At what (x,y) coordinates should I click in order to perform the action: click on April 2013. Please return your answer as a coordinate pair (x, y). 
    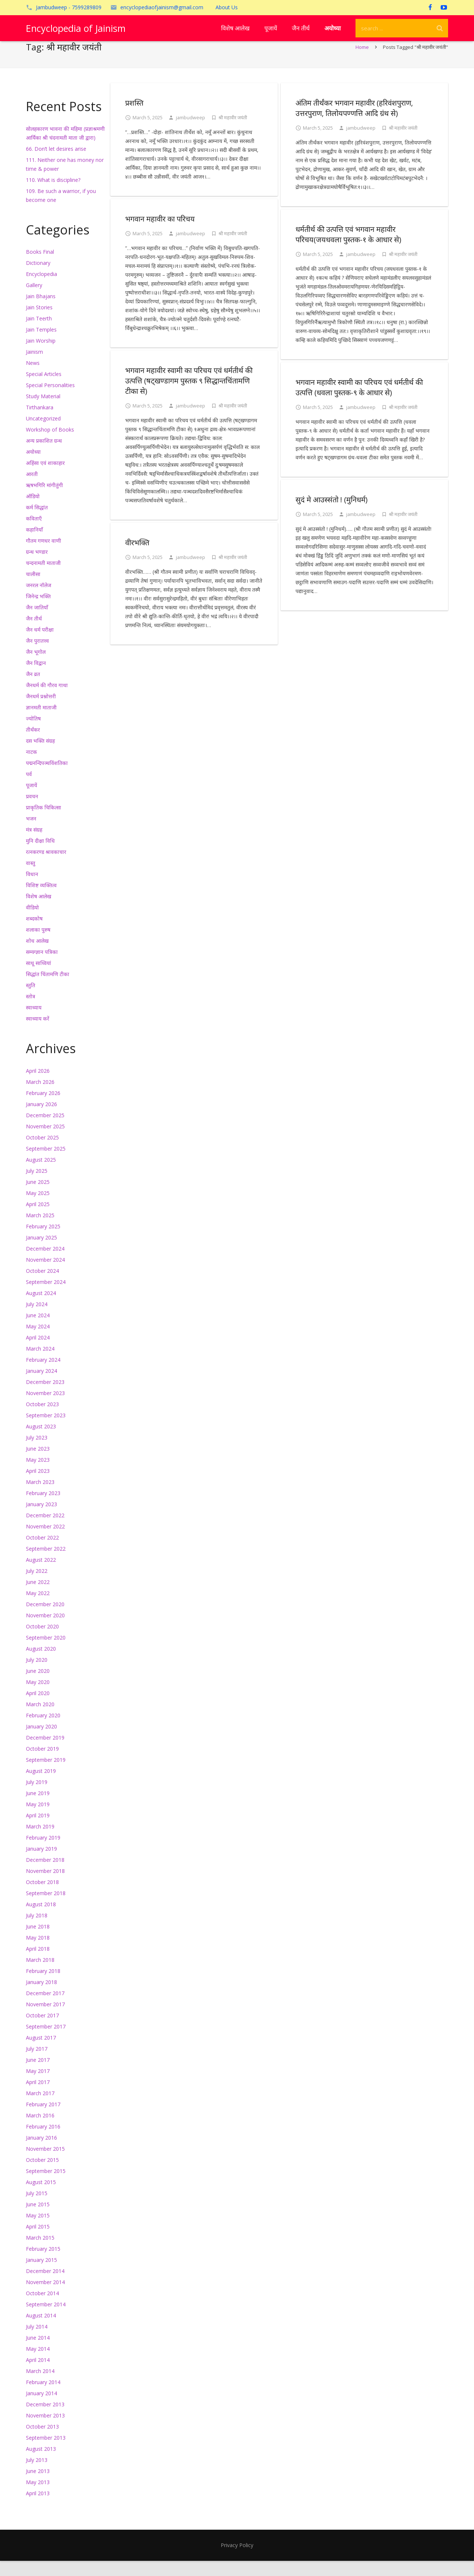
    Looking at the image, I should click on (38, 2508).